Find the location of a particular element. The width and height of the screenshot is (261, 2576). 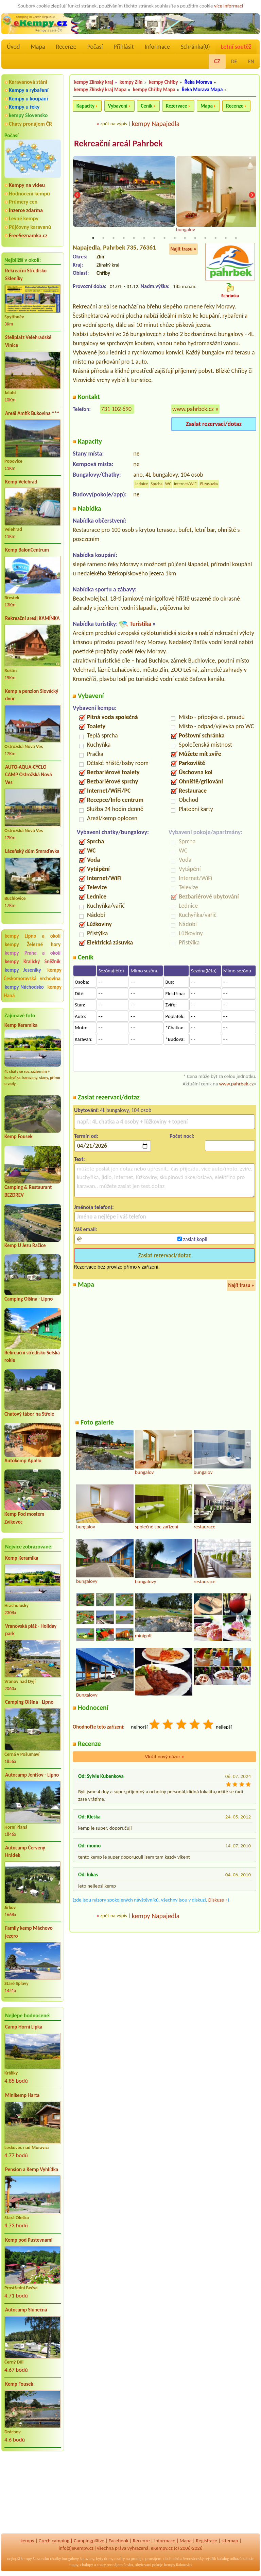

[Advertisement] is located at coordinates (32, 2493).